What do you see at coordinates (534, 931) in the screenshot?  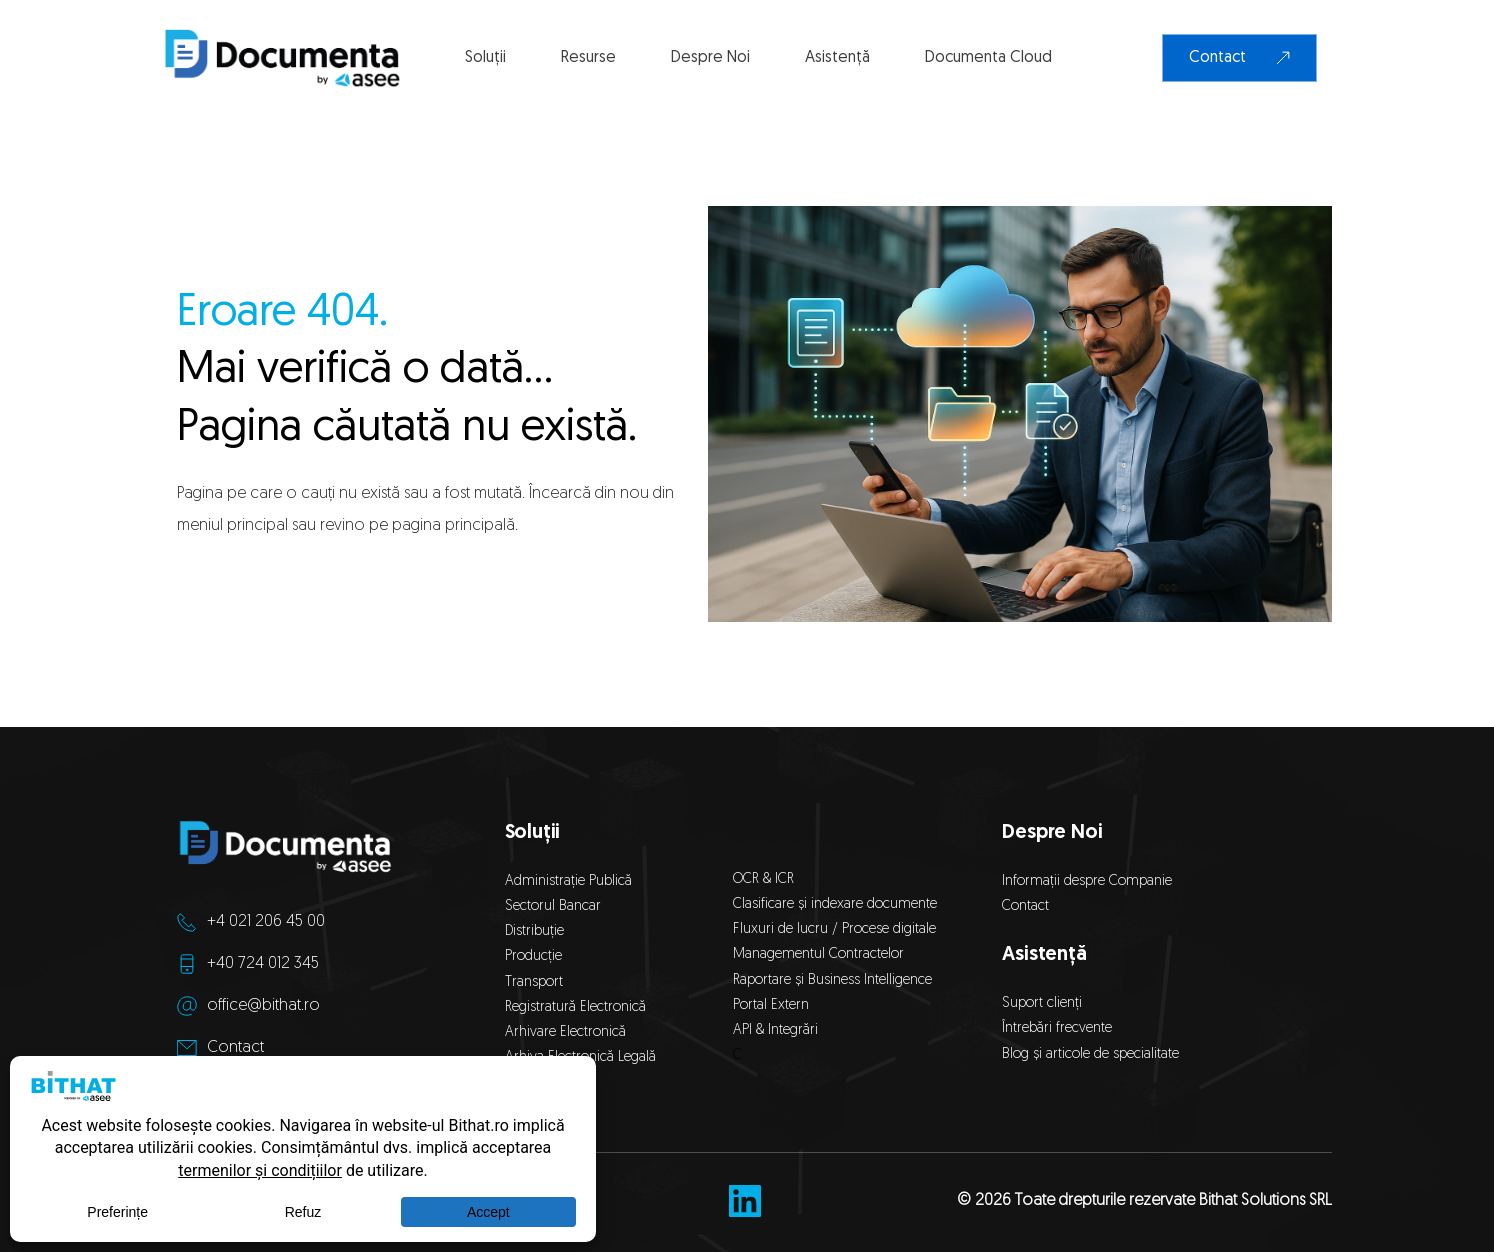 I see `Distribuție` at bounding box center [534, 931].